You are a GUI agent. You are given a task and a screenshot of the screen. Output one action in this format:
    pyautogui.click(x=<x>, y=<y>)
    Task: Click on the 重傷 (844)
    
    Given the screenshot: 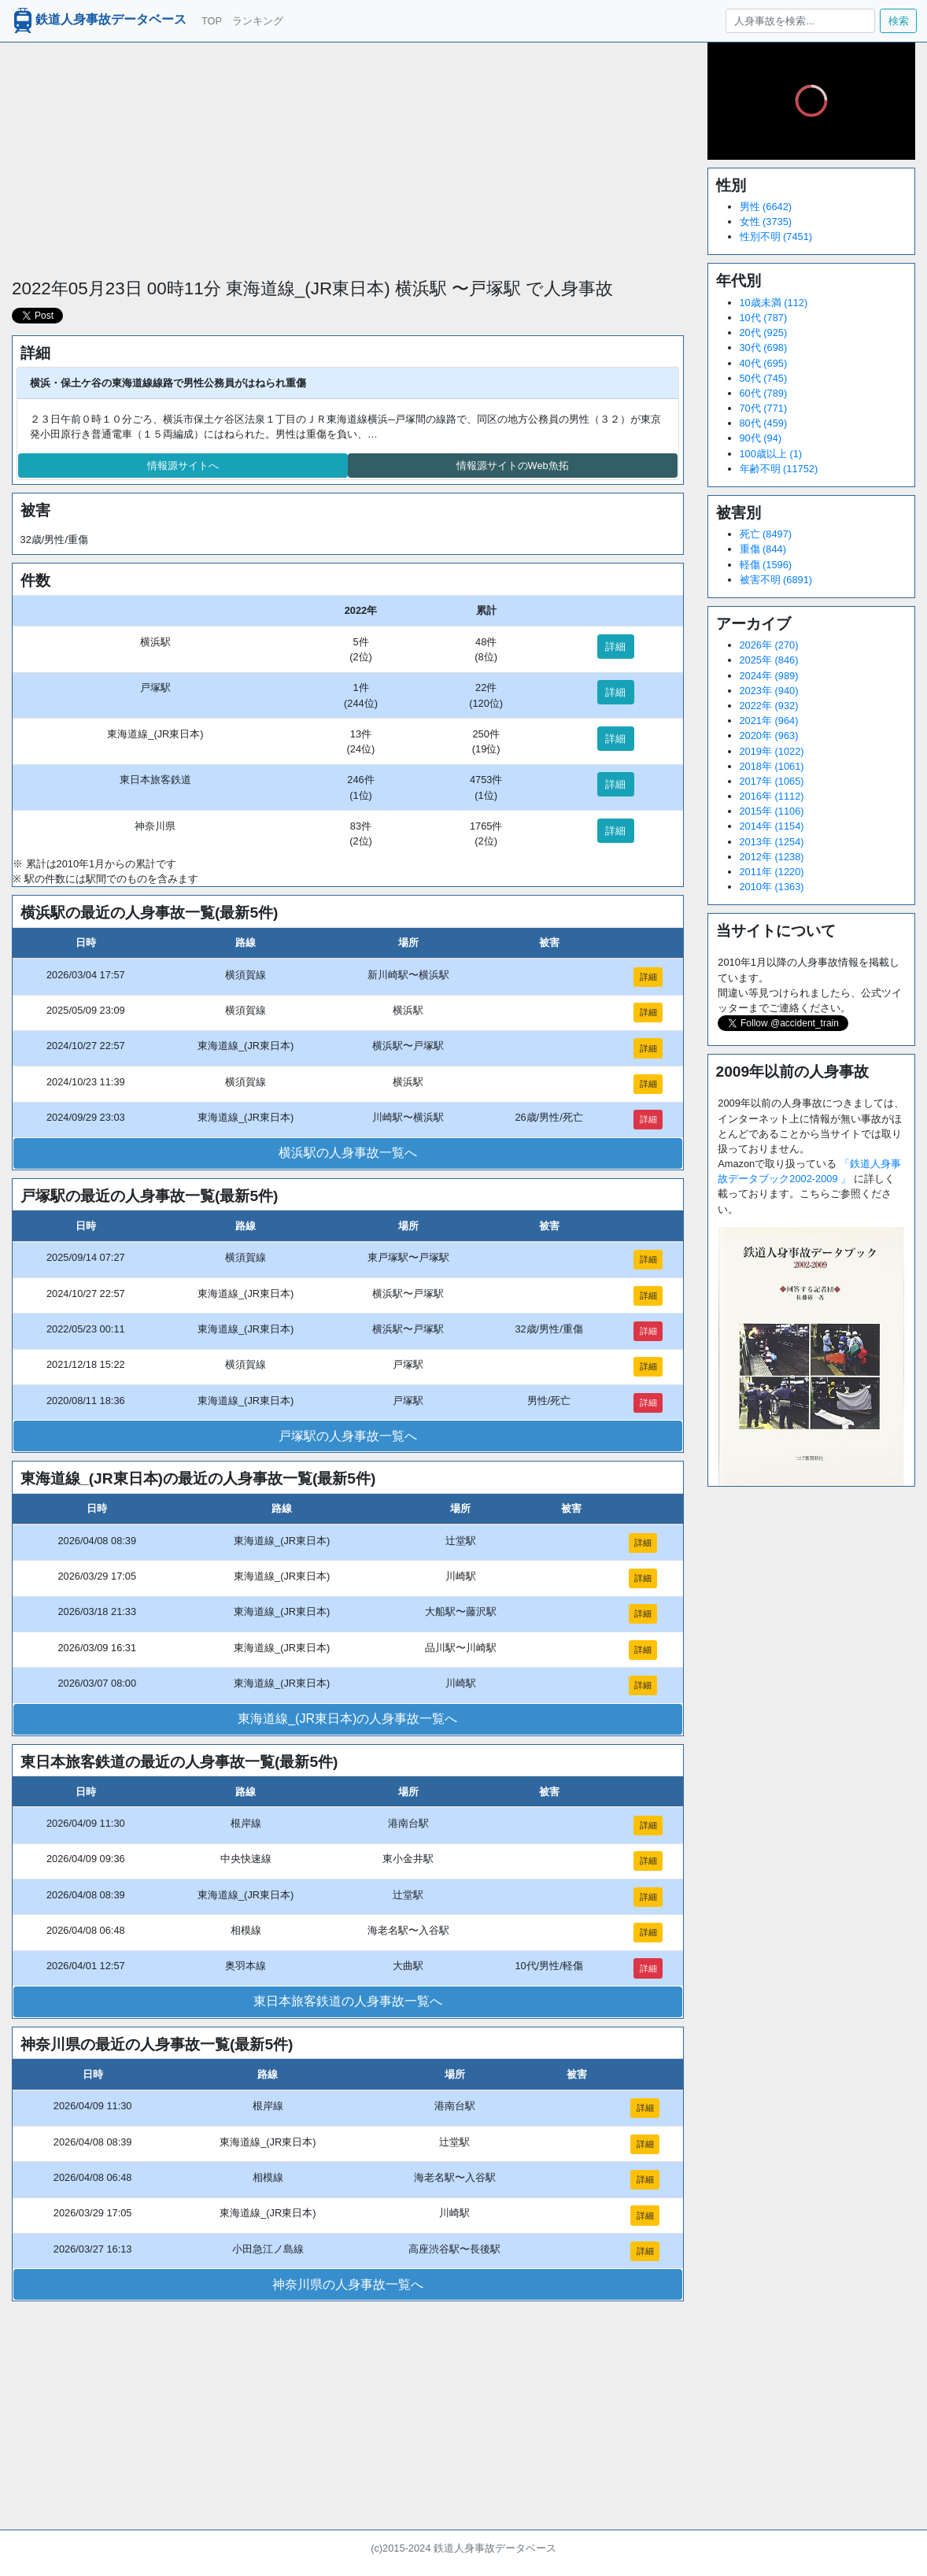 What is the action you would take?
    pyautogui.click(x=763, y=549)
    